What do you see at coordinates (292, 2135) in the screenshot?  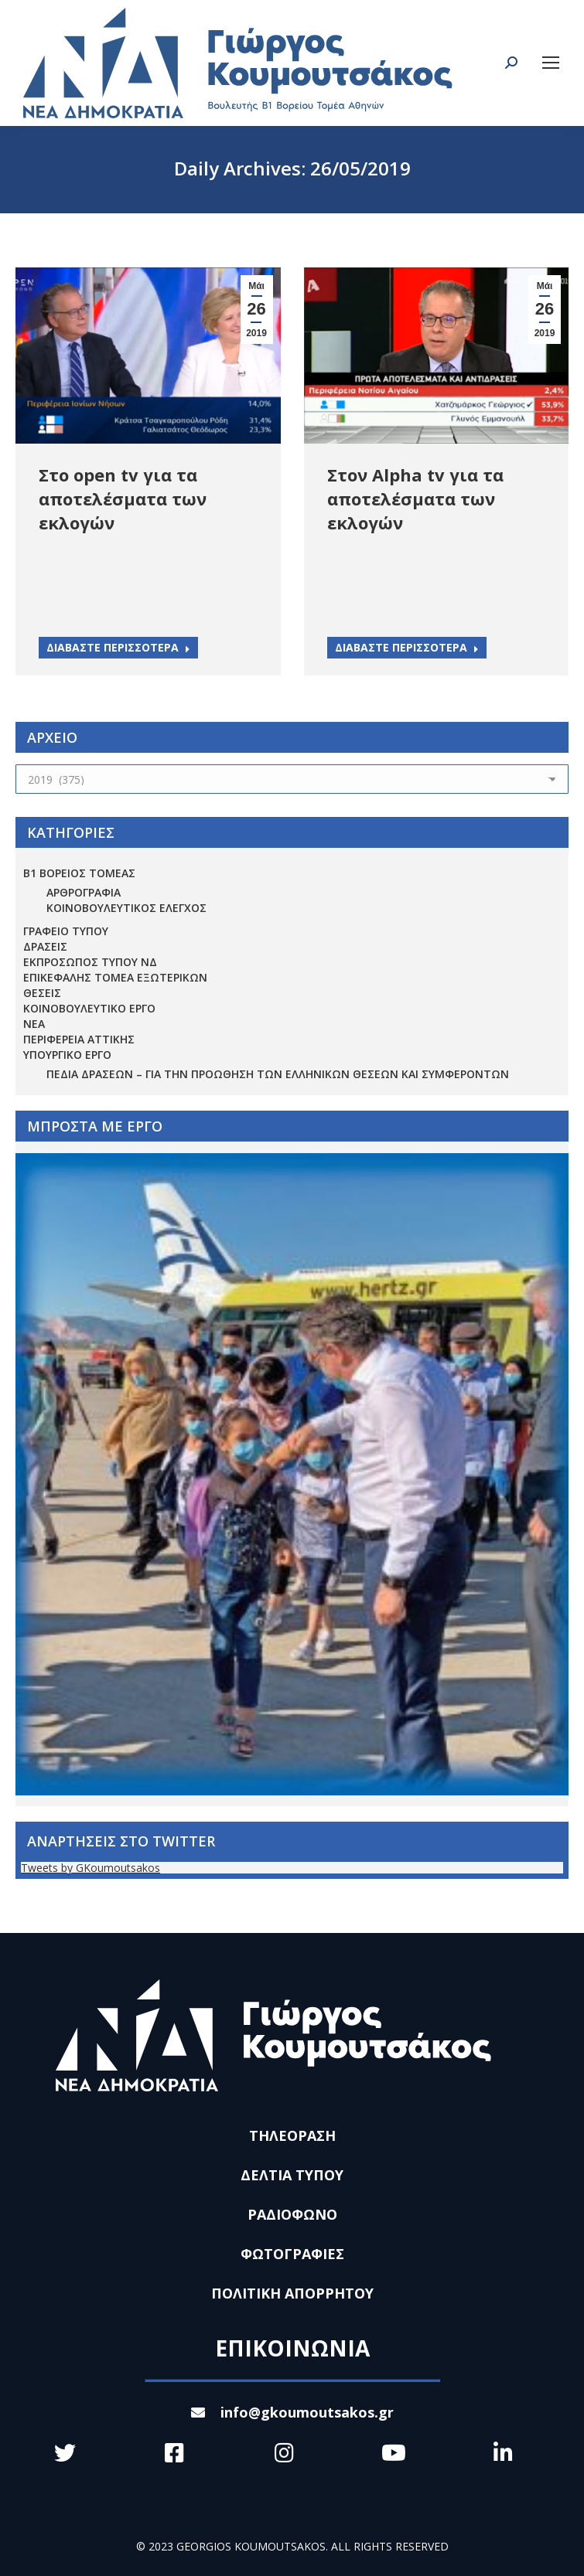 I see `ΤΗΛΕΟΡΑΣΗ` at bounding box center [292, 2135].